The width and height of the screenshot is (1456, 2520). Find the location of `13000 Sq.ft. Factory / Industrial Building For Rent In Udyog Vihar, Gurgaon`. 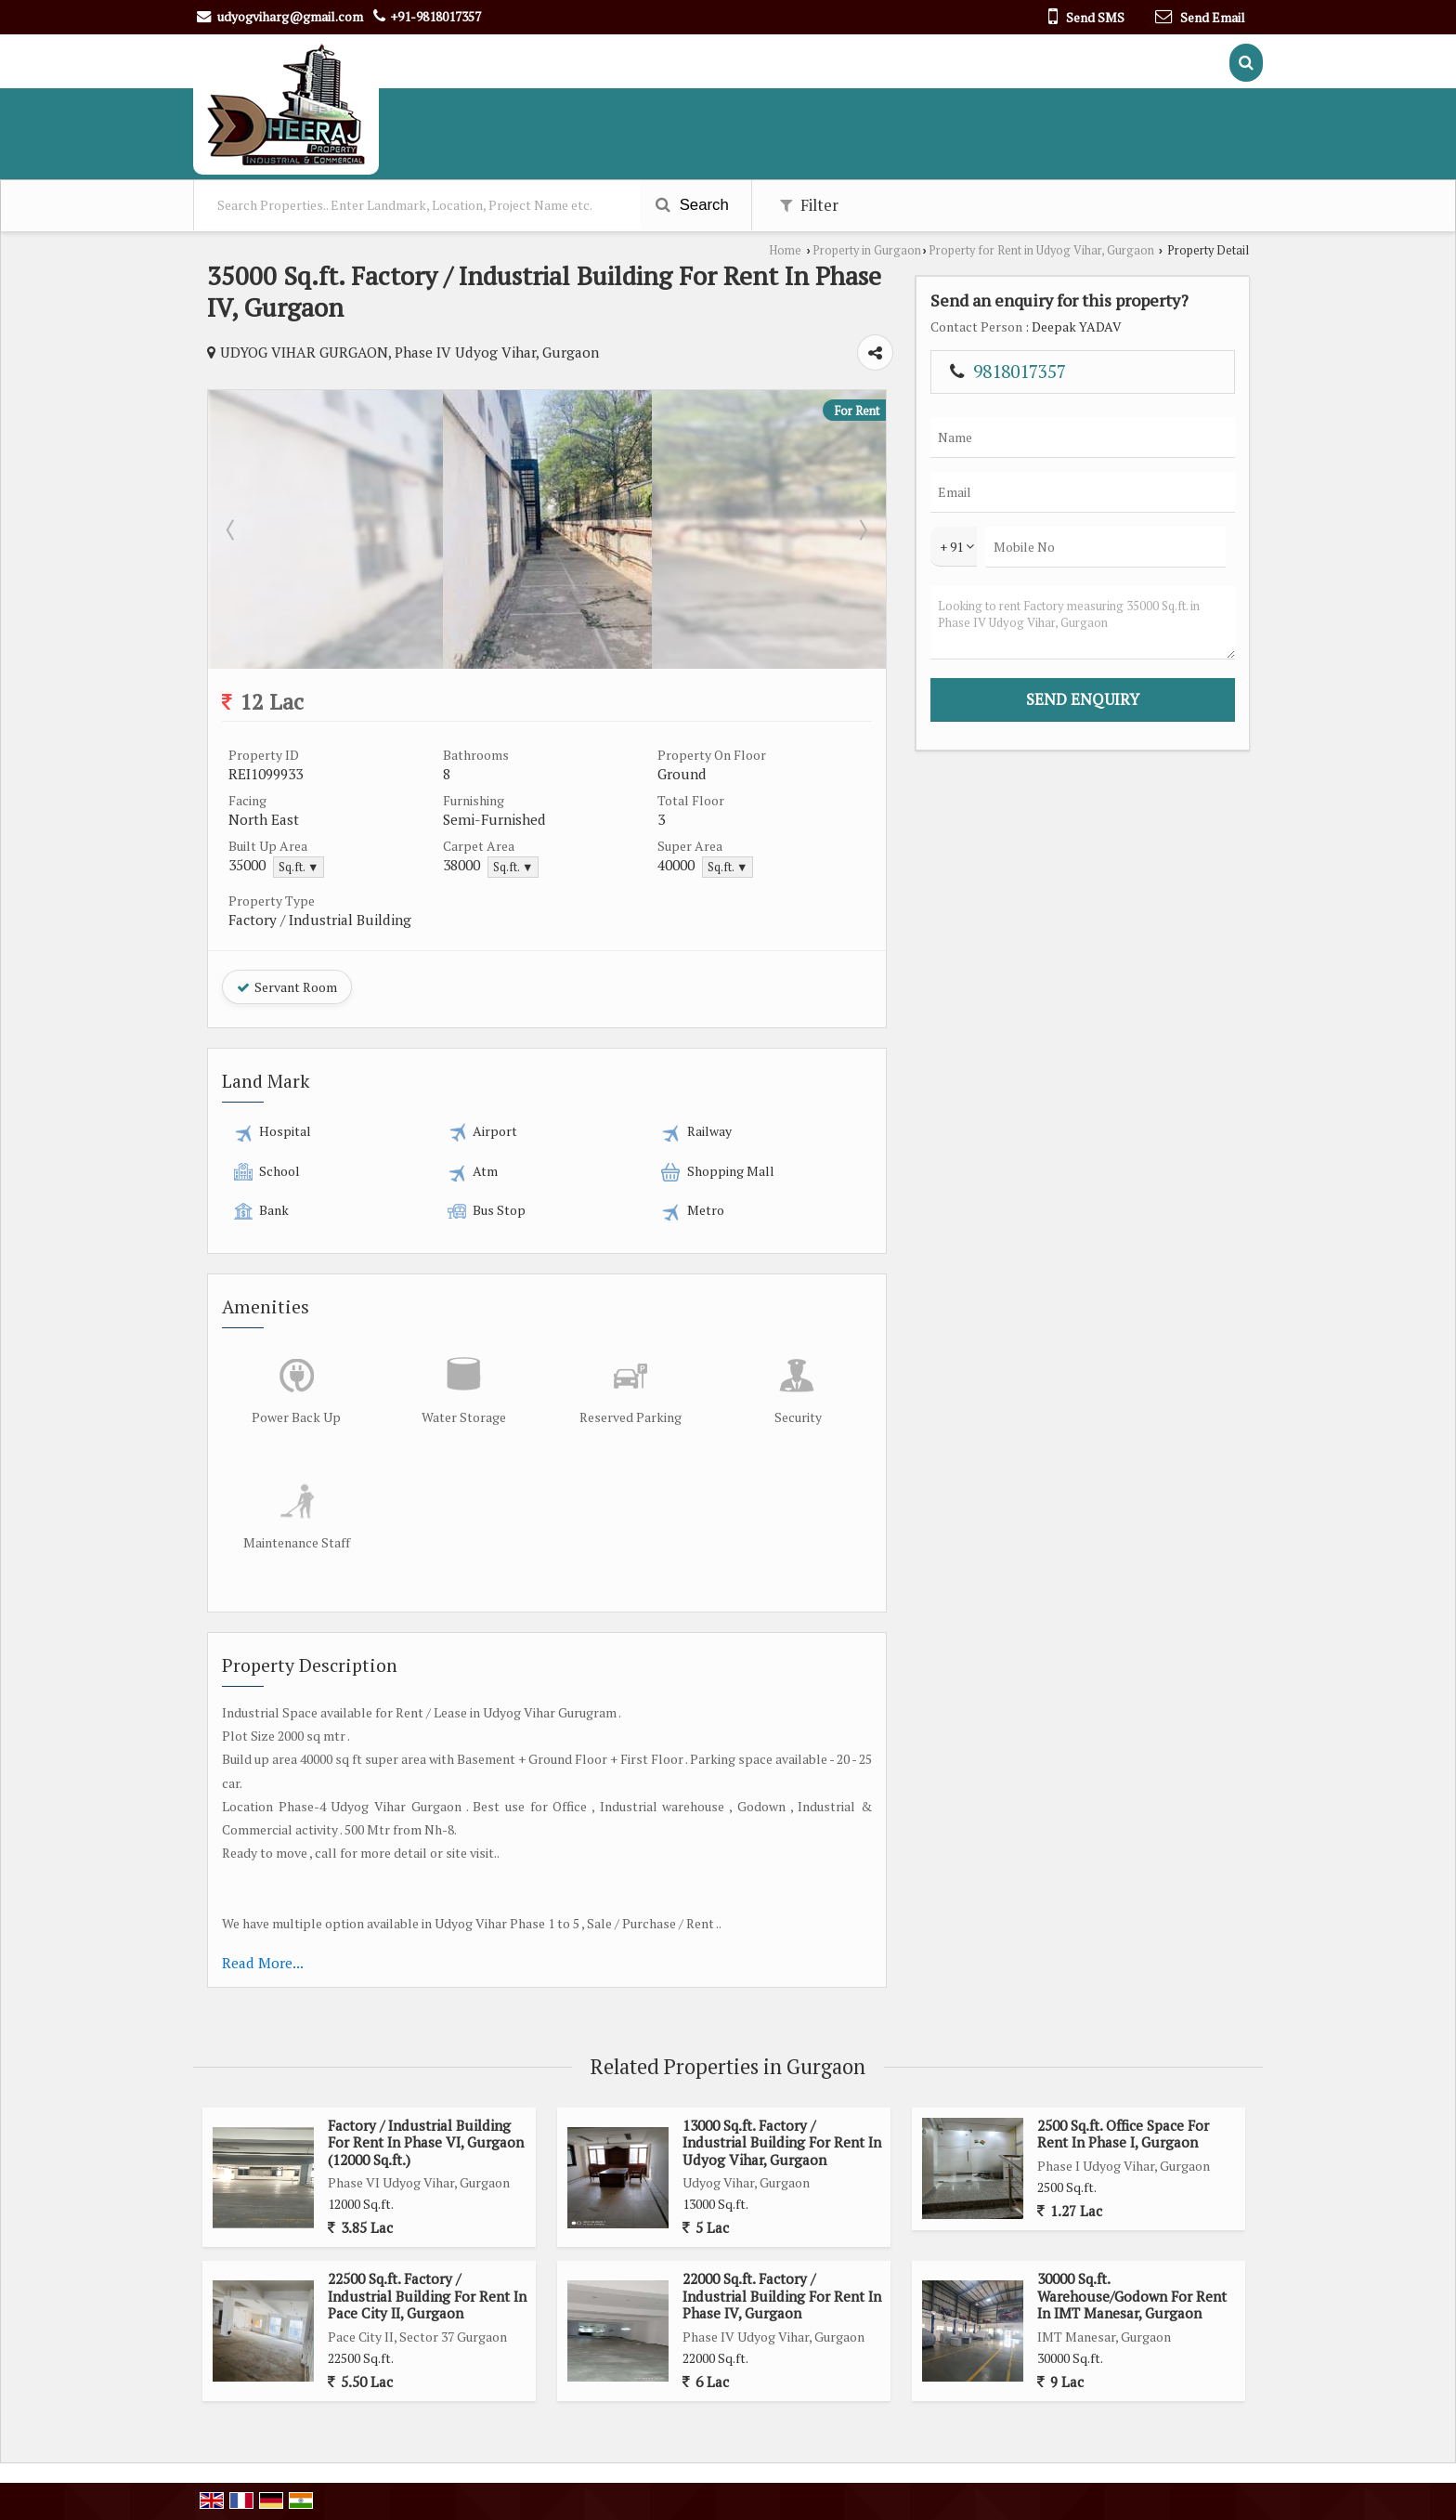

13000 Sq.ft. Factory / Industrial Building For Rent In Udyog Vihar, Gurgaon is located at coordinates (781, 2142).